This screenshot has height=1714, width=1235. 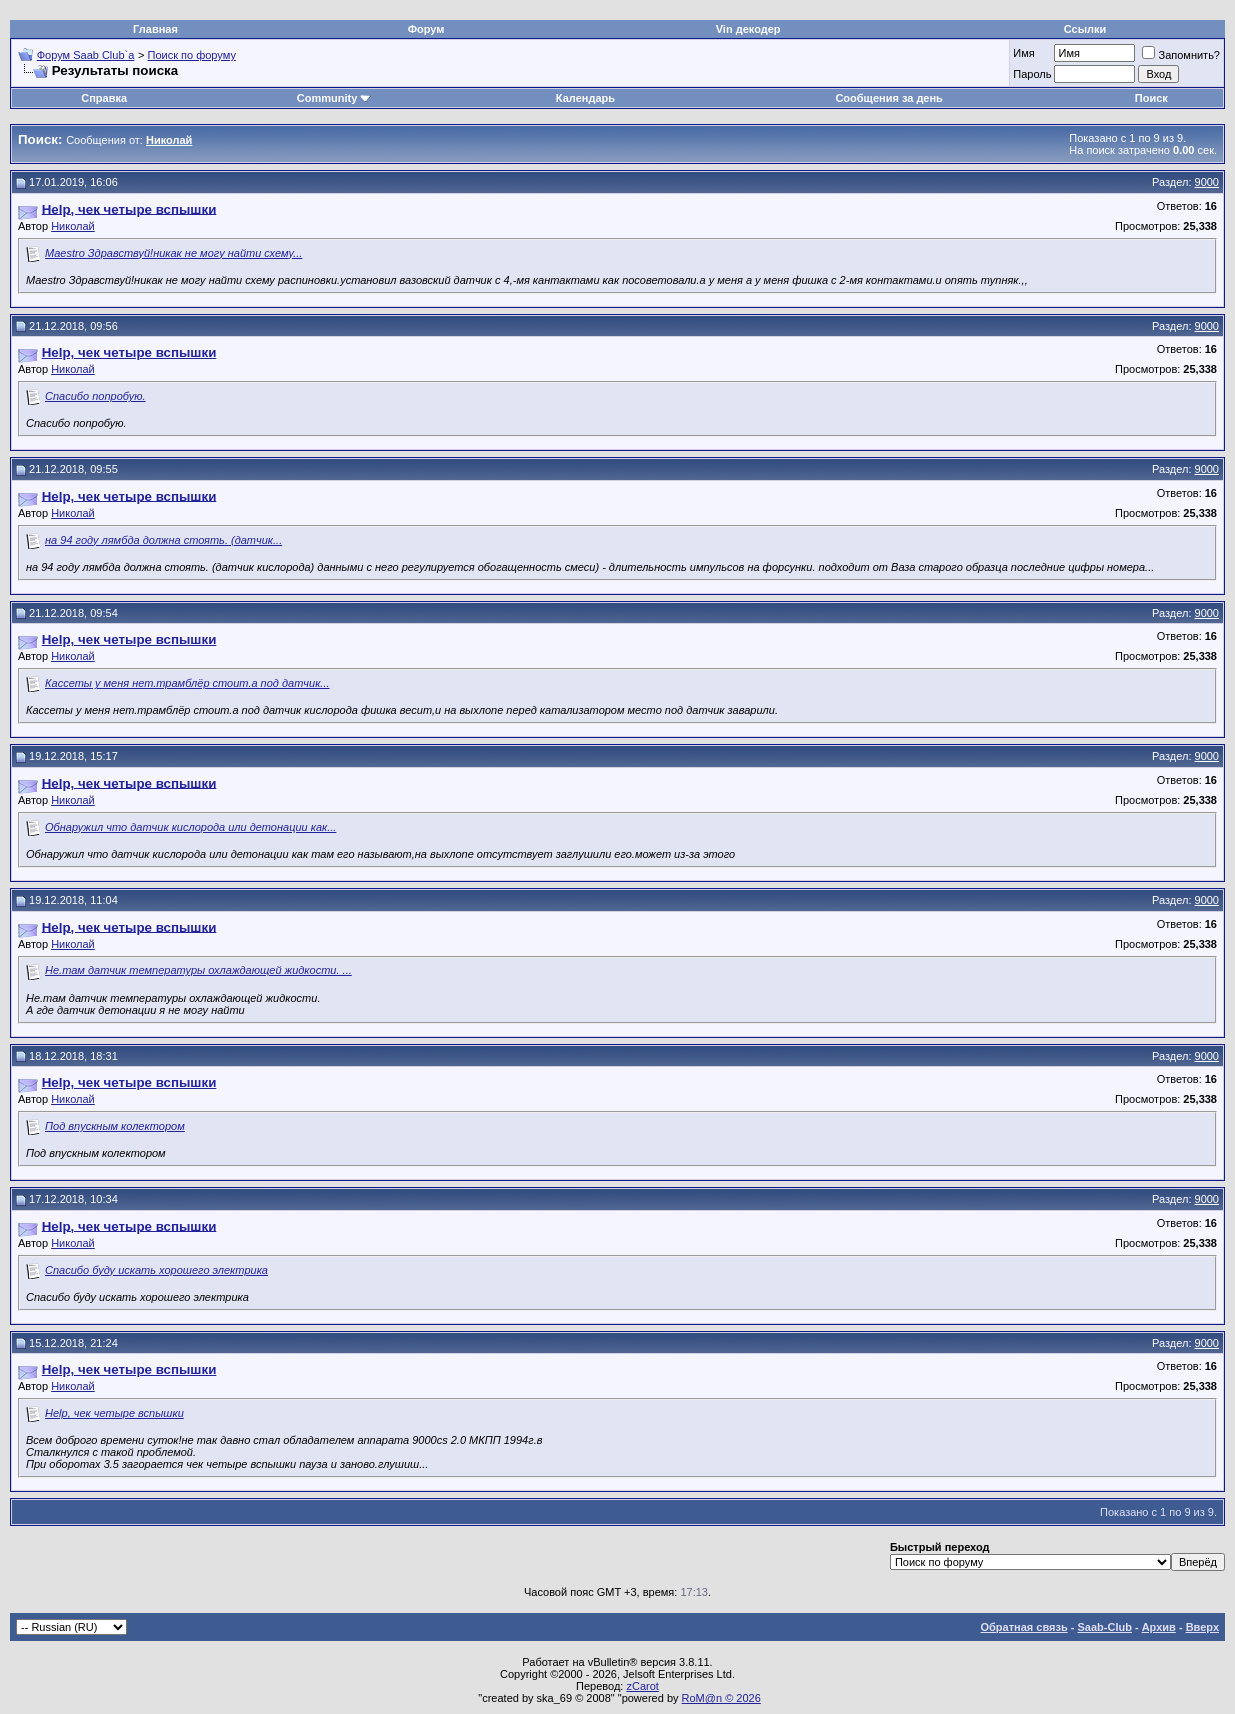 What do you see at coordinates (198, 970) in the screenshot?
I see `Не.там датчик температуры охлаждающей жидкости. ...` at bounding box center [198, 970].